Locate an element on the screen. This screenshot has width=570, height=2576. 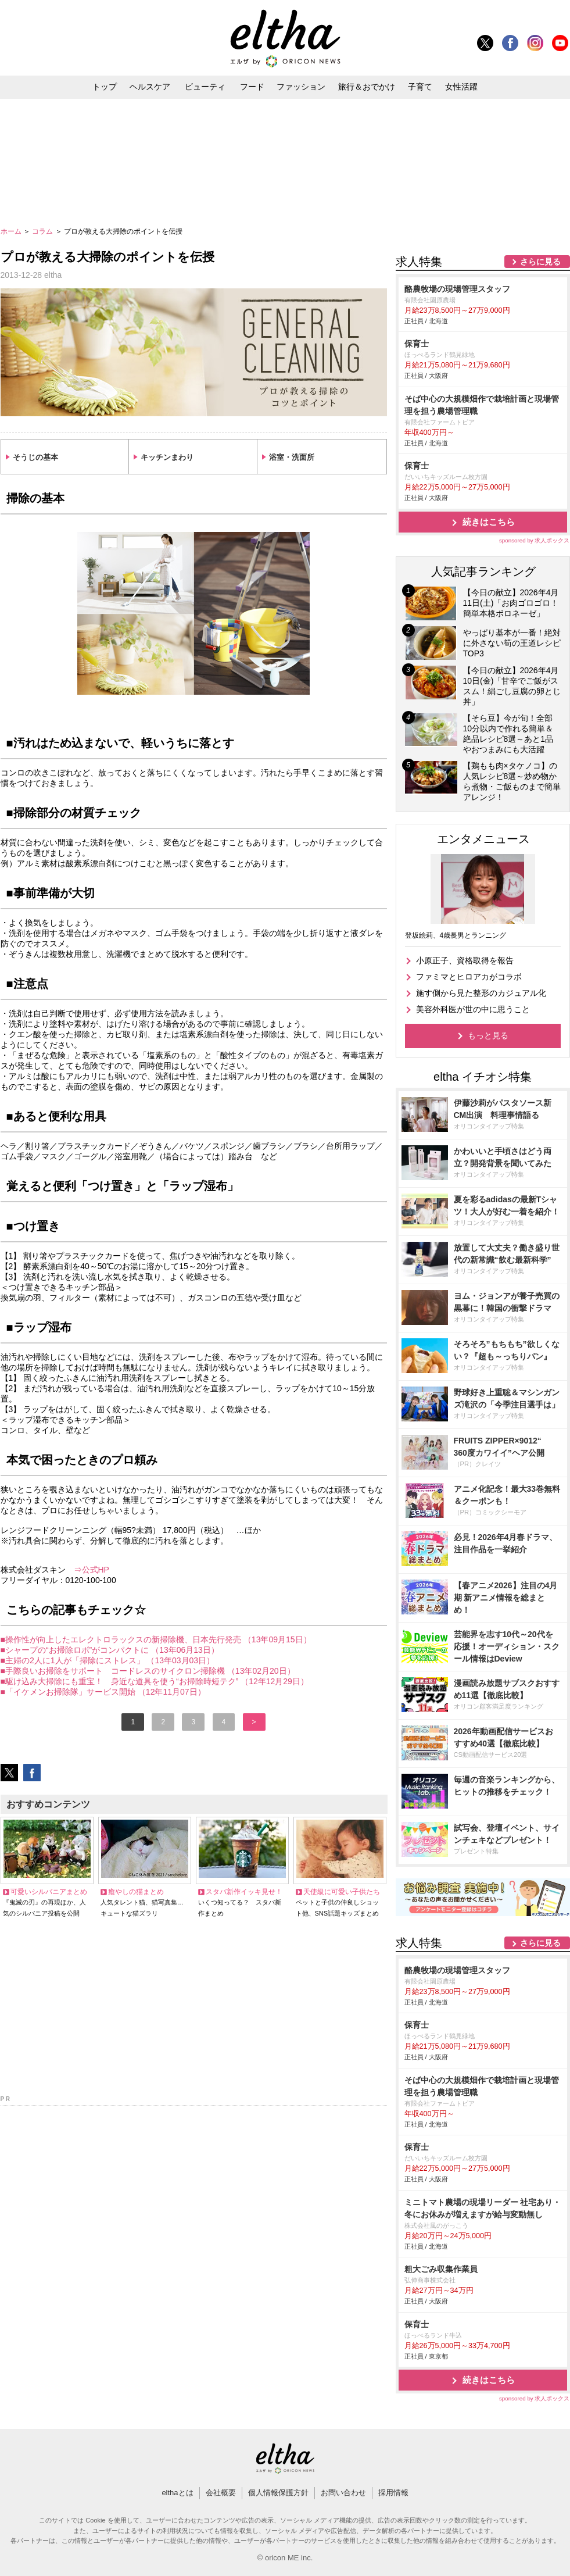
お問い合わせ is located at coordinates (343, 2492).